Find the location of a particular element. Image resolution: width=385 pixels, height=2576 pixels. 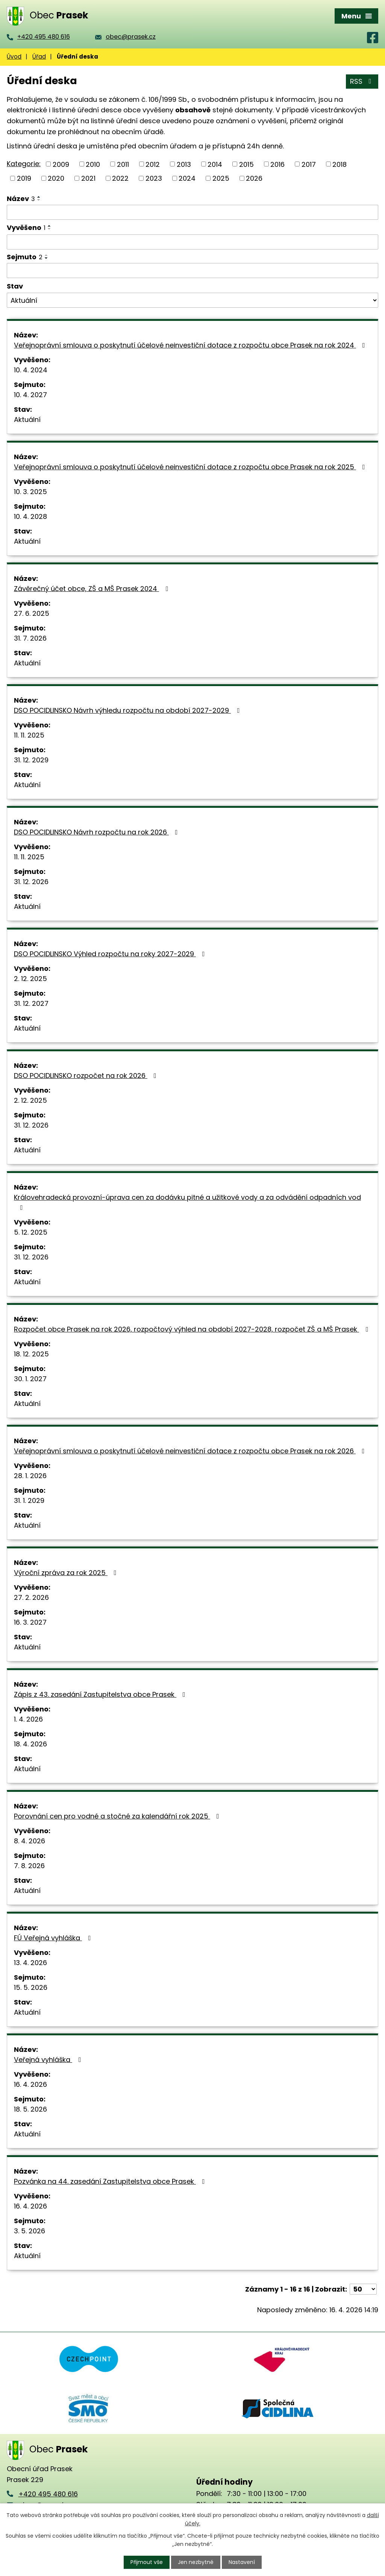

2013 is located at coordinates (184, 164).